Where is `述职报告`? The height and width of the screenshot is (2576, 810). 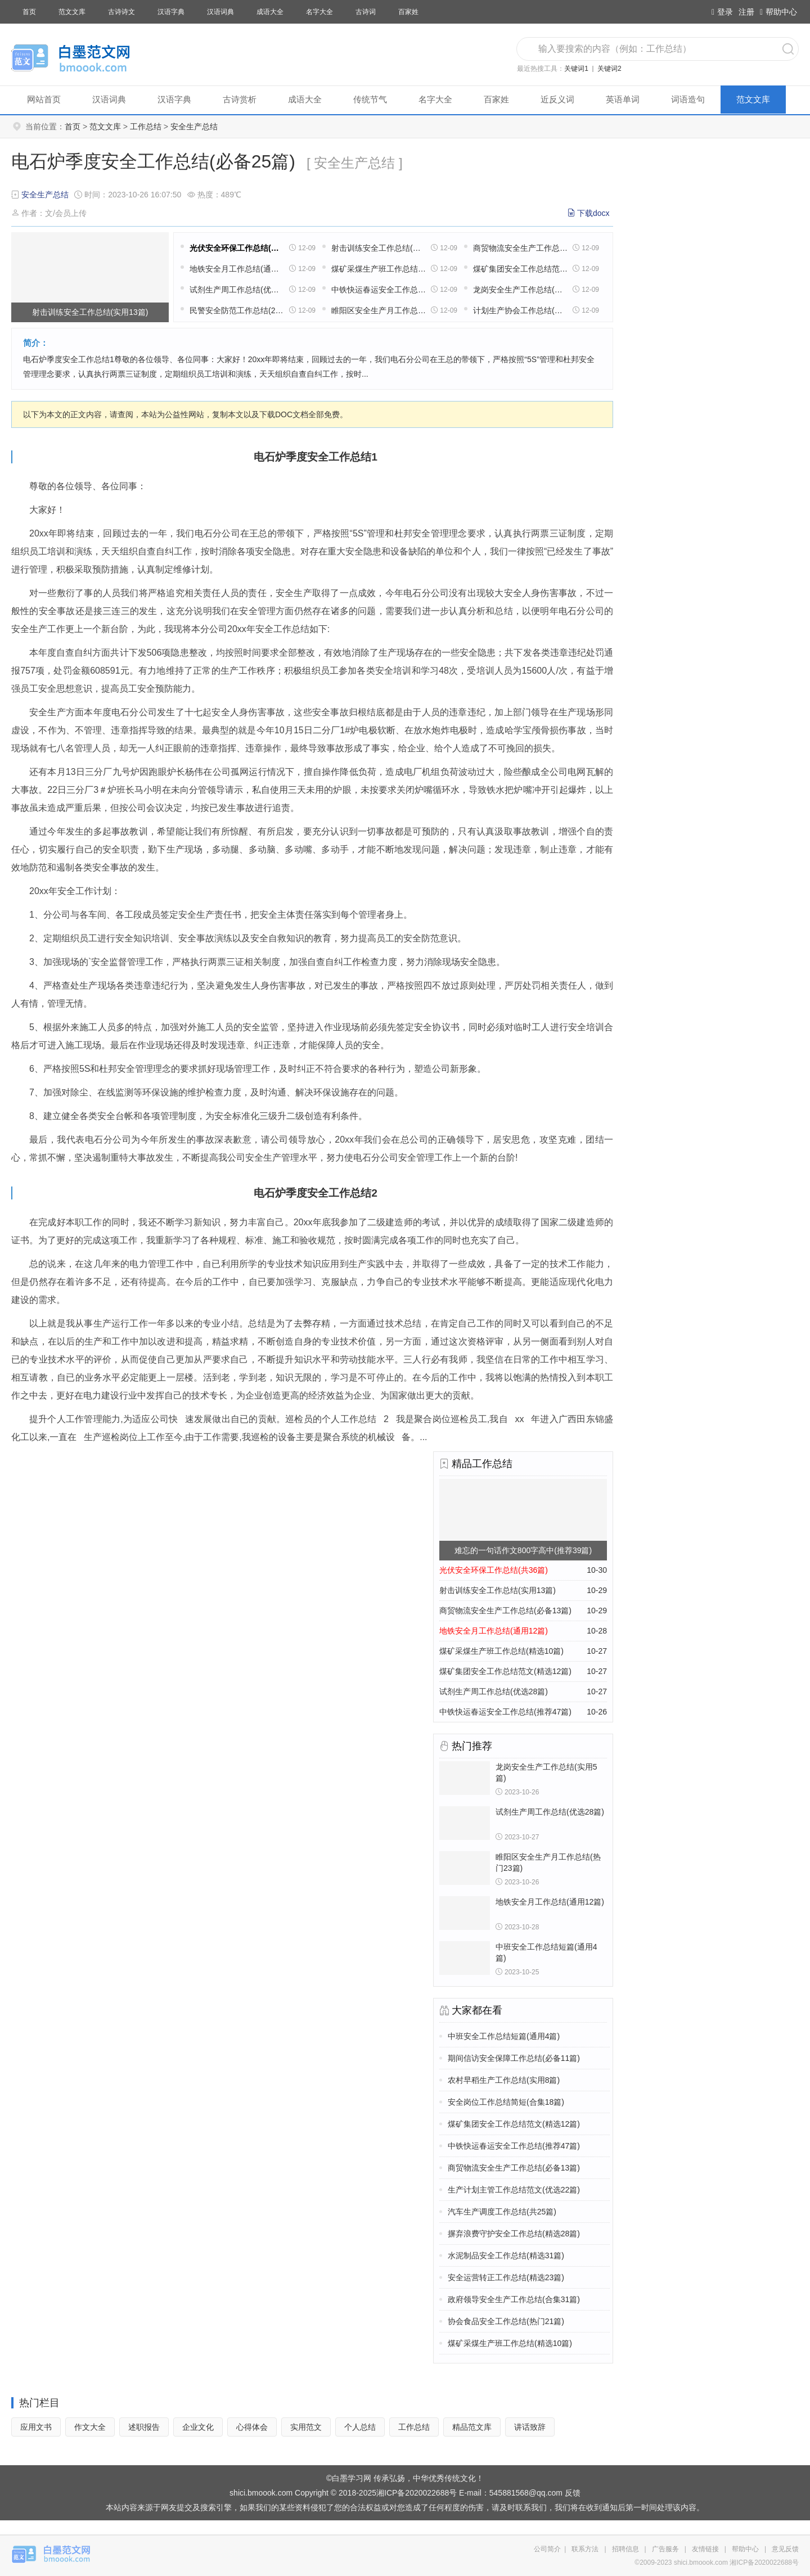 述职报告 is located at coordinates (144, 2426).